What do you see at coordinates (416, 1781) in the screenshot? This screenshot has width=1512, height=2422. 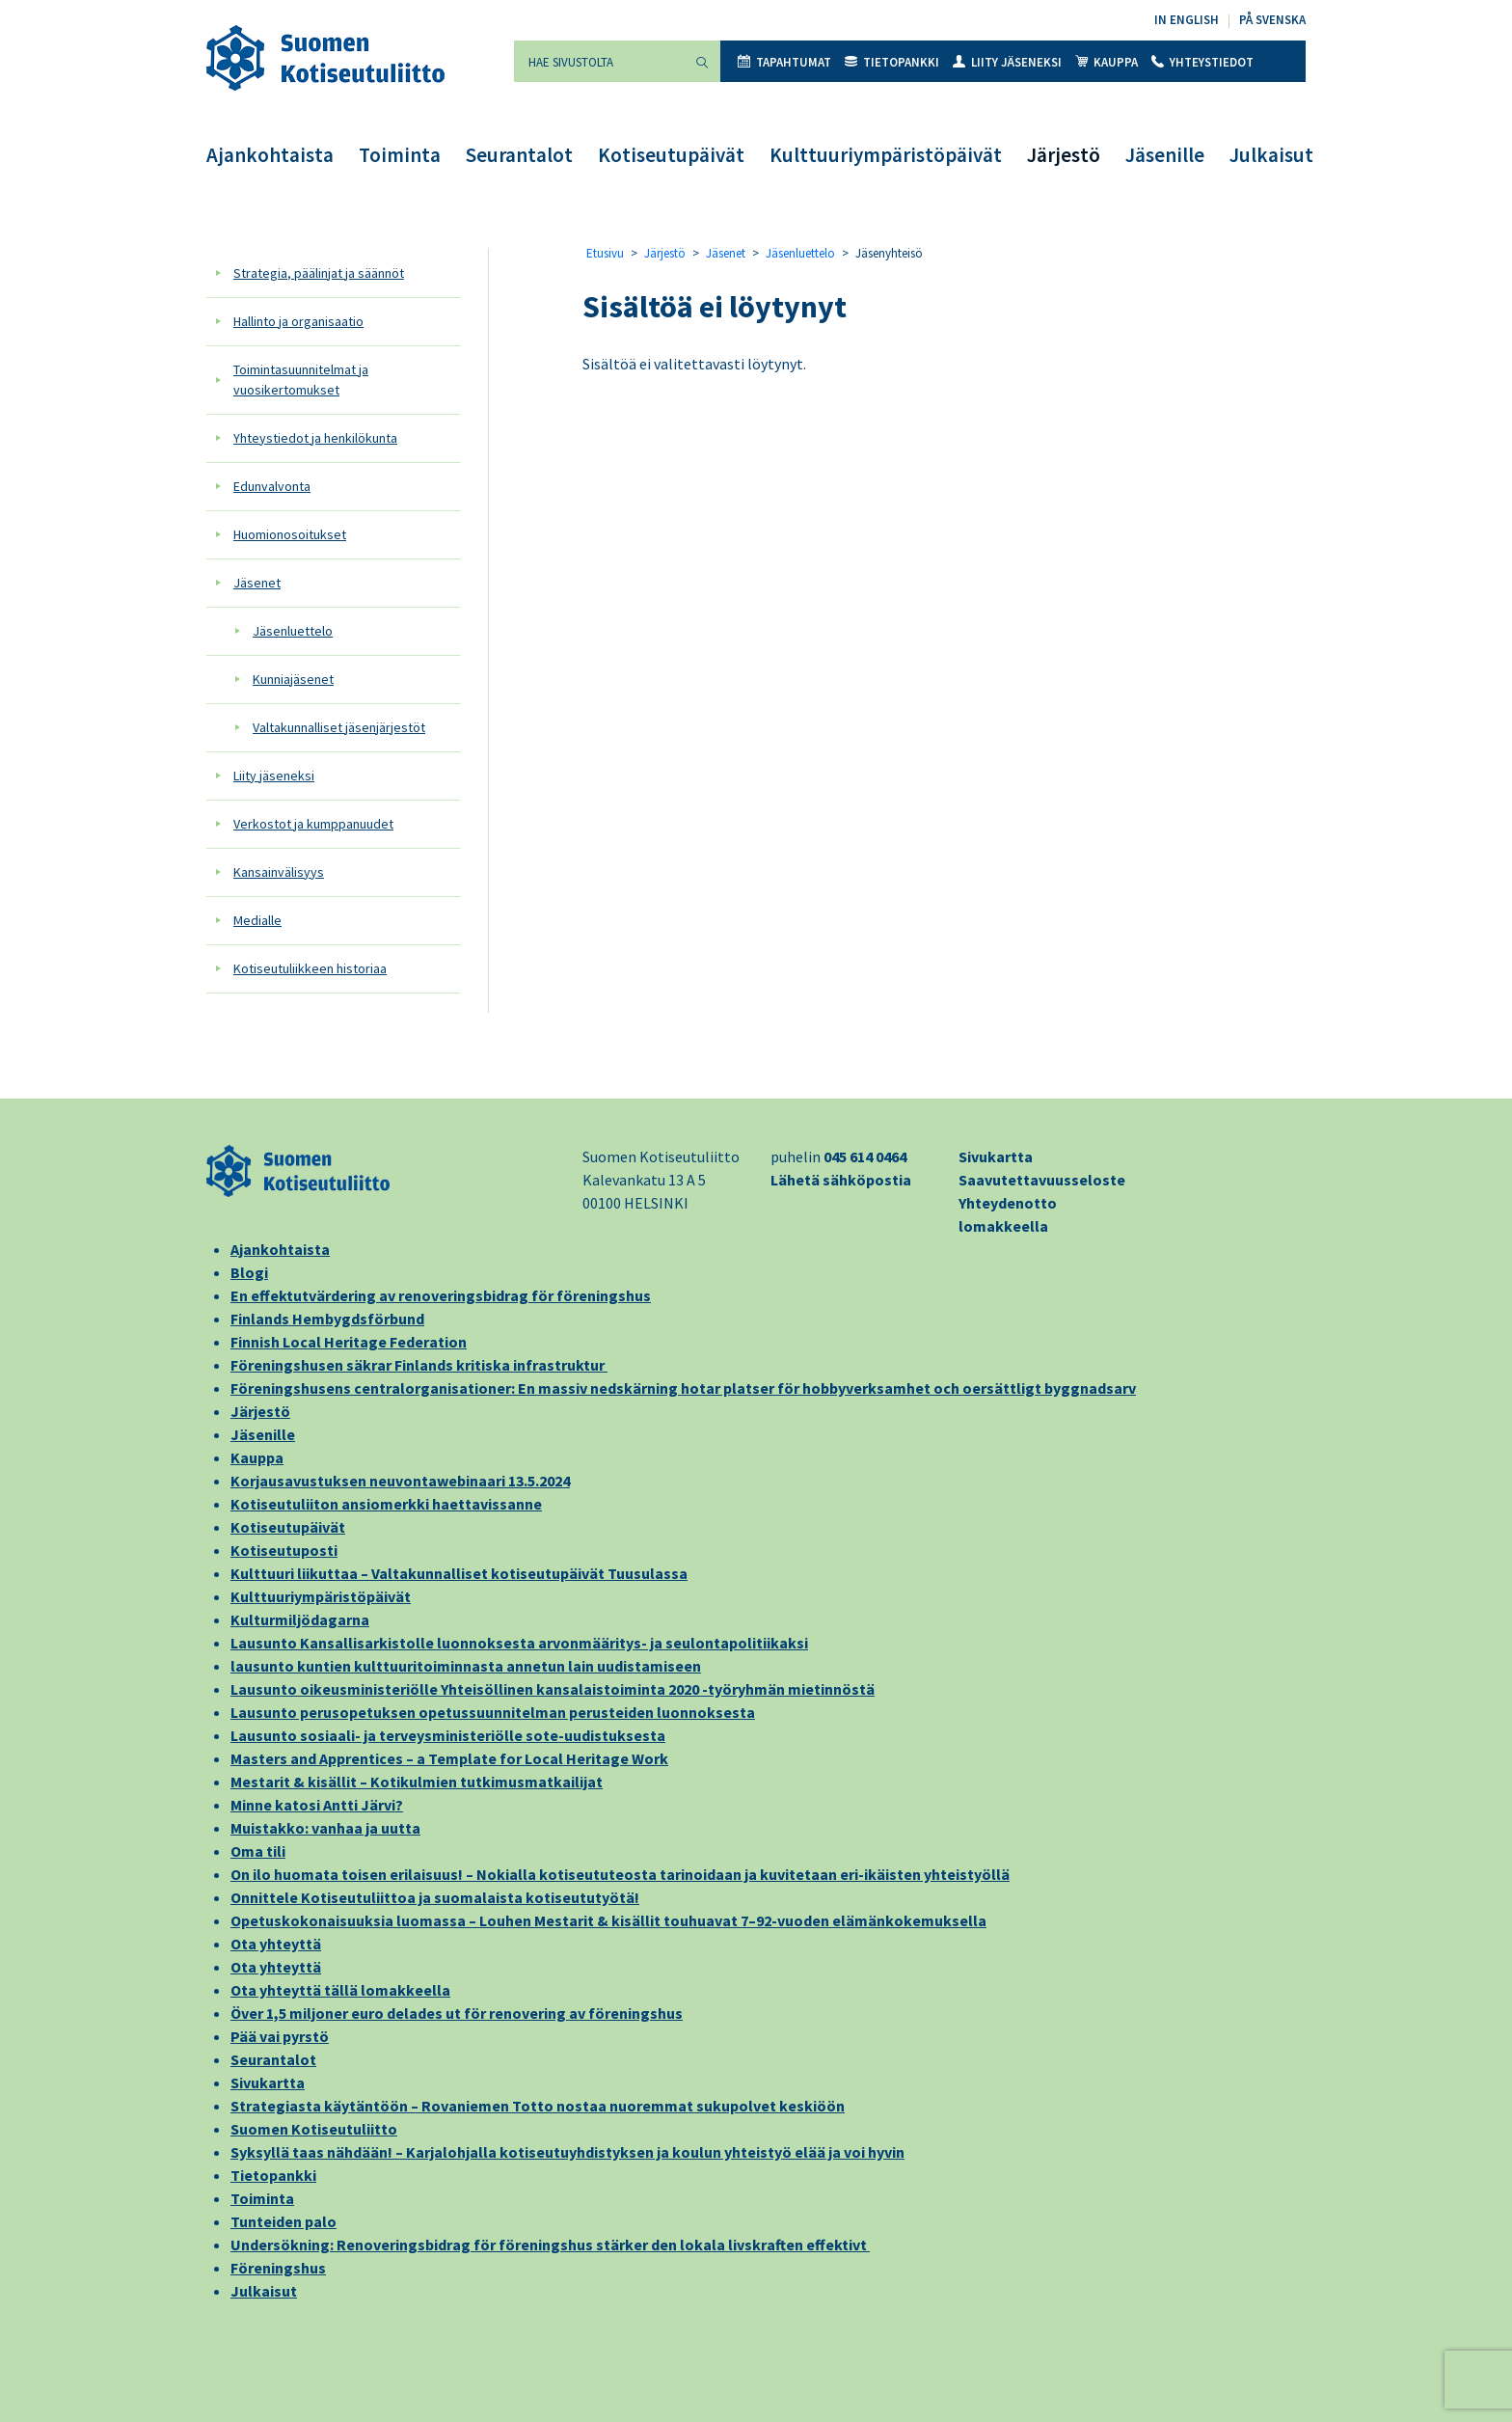 I see `Mestarit & kisällit – Kotikulmien tutkimusmatkailijat` at bounding box center [416, 1781].